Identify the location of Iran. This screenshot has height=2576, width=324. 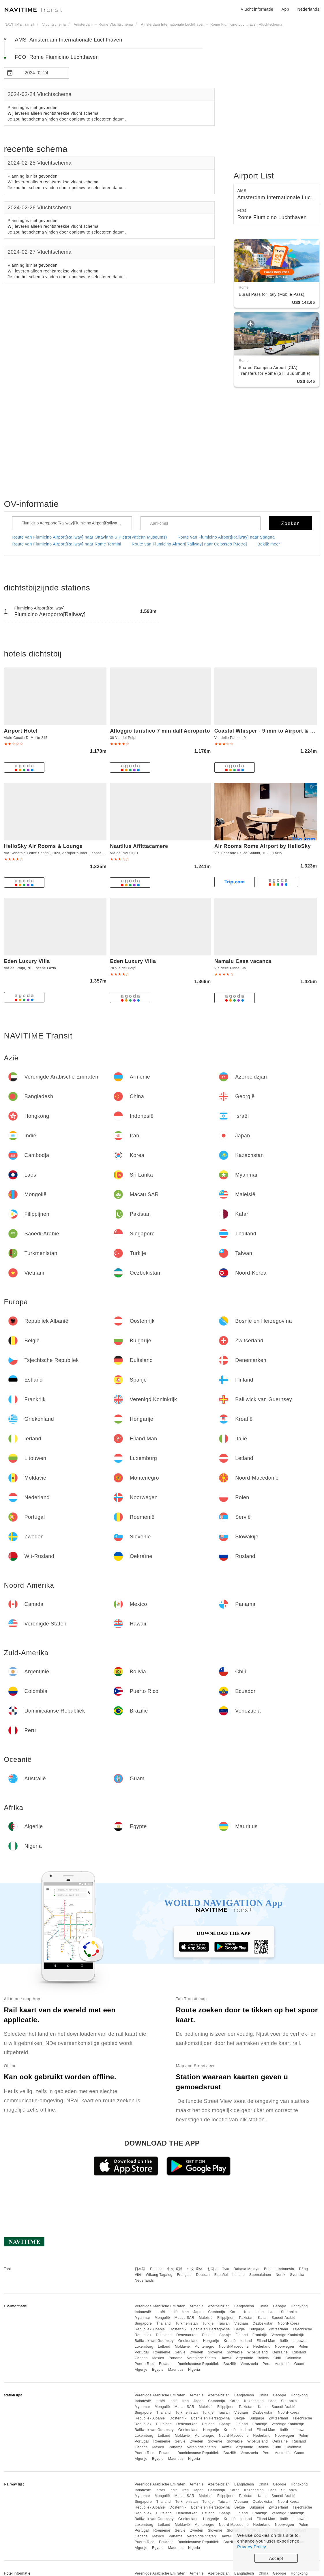
(185, 2312).